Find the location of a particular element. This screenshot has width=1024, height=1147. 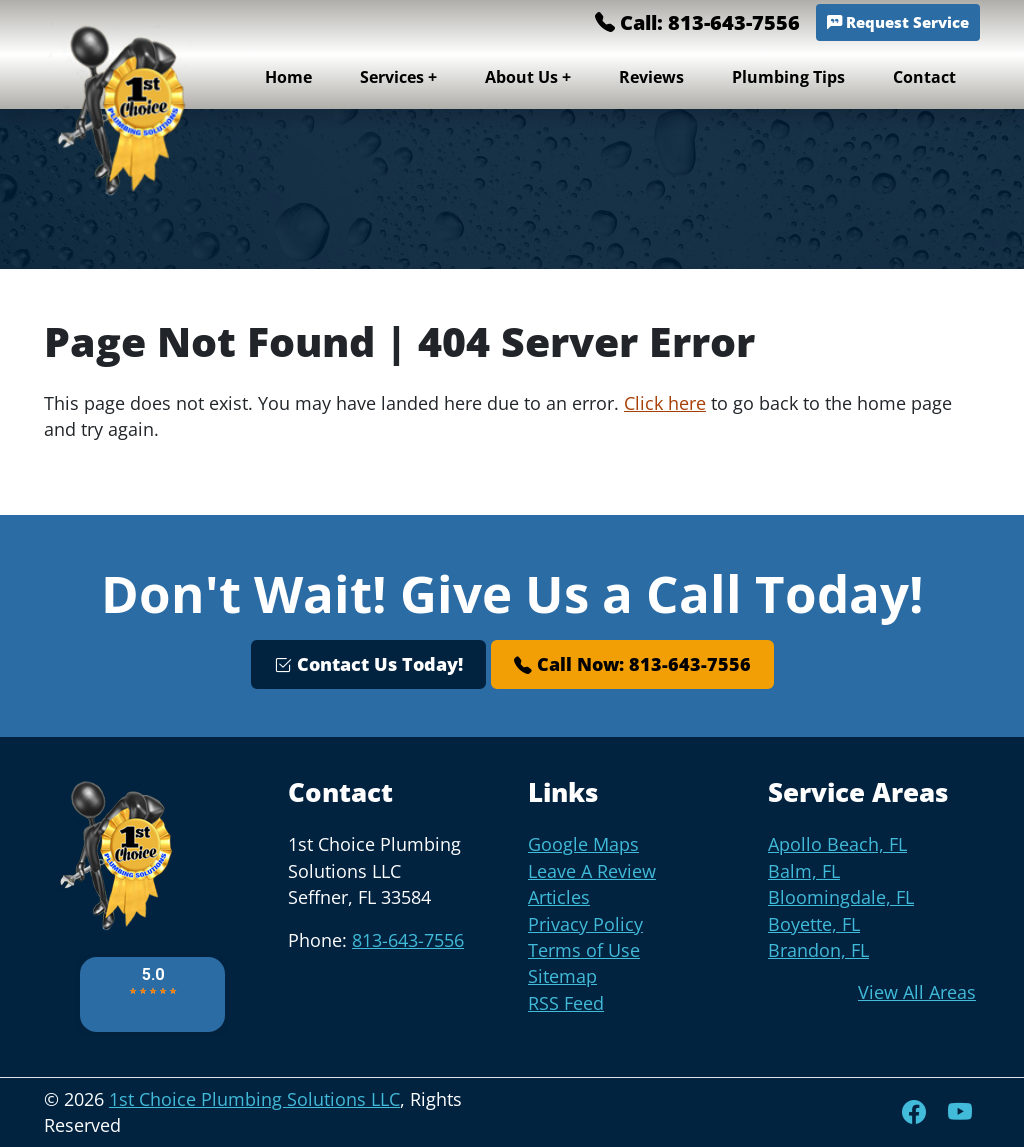

Articles is located at coordinates (559, 897).